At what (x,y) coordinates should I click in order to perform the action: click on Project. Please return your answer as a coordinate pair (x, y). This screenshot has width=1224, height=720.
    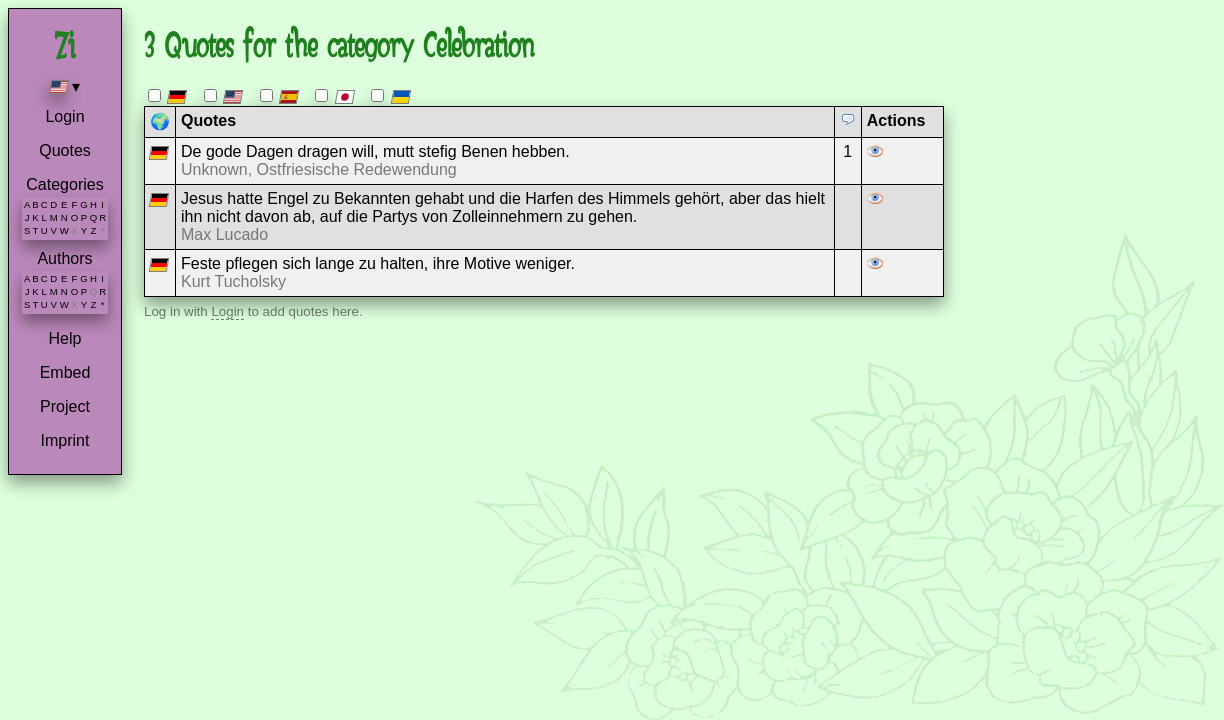
    Looking at the image, I should click on (65, 406).